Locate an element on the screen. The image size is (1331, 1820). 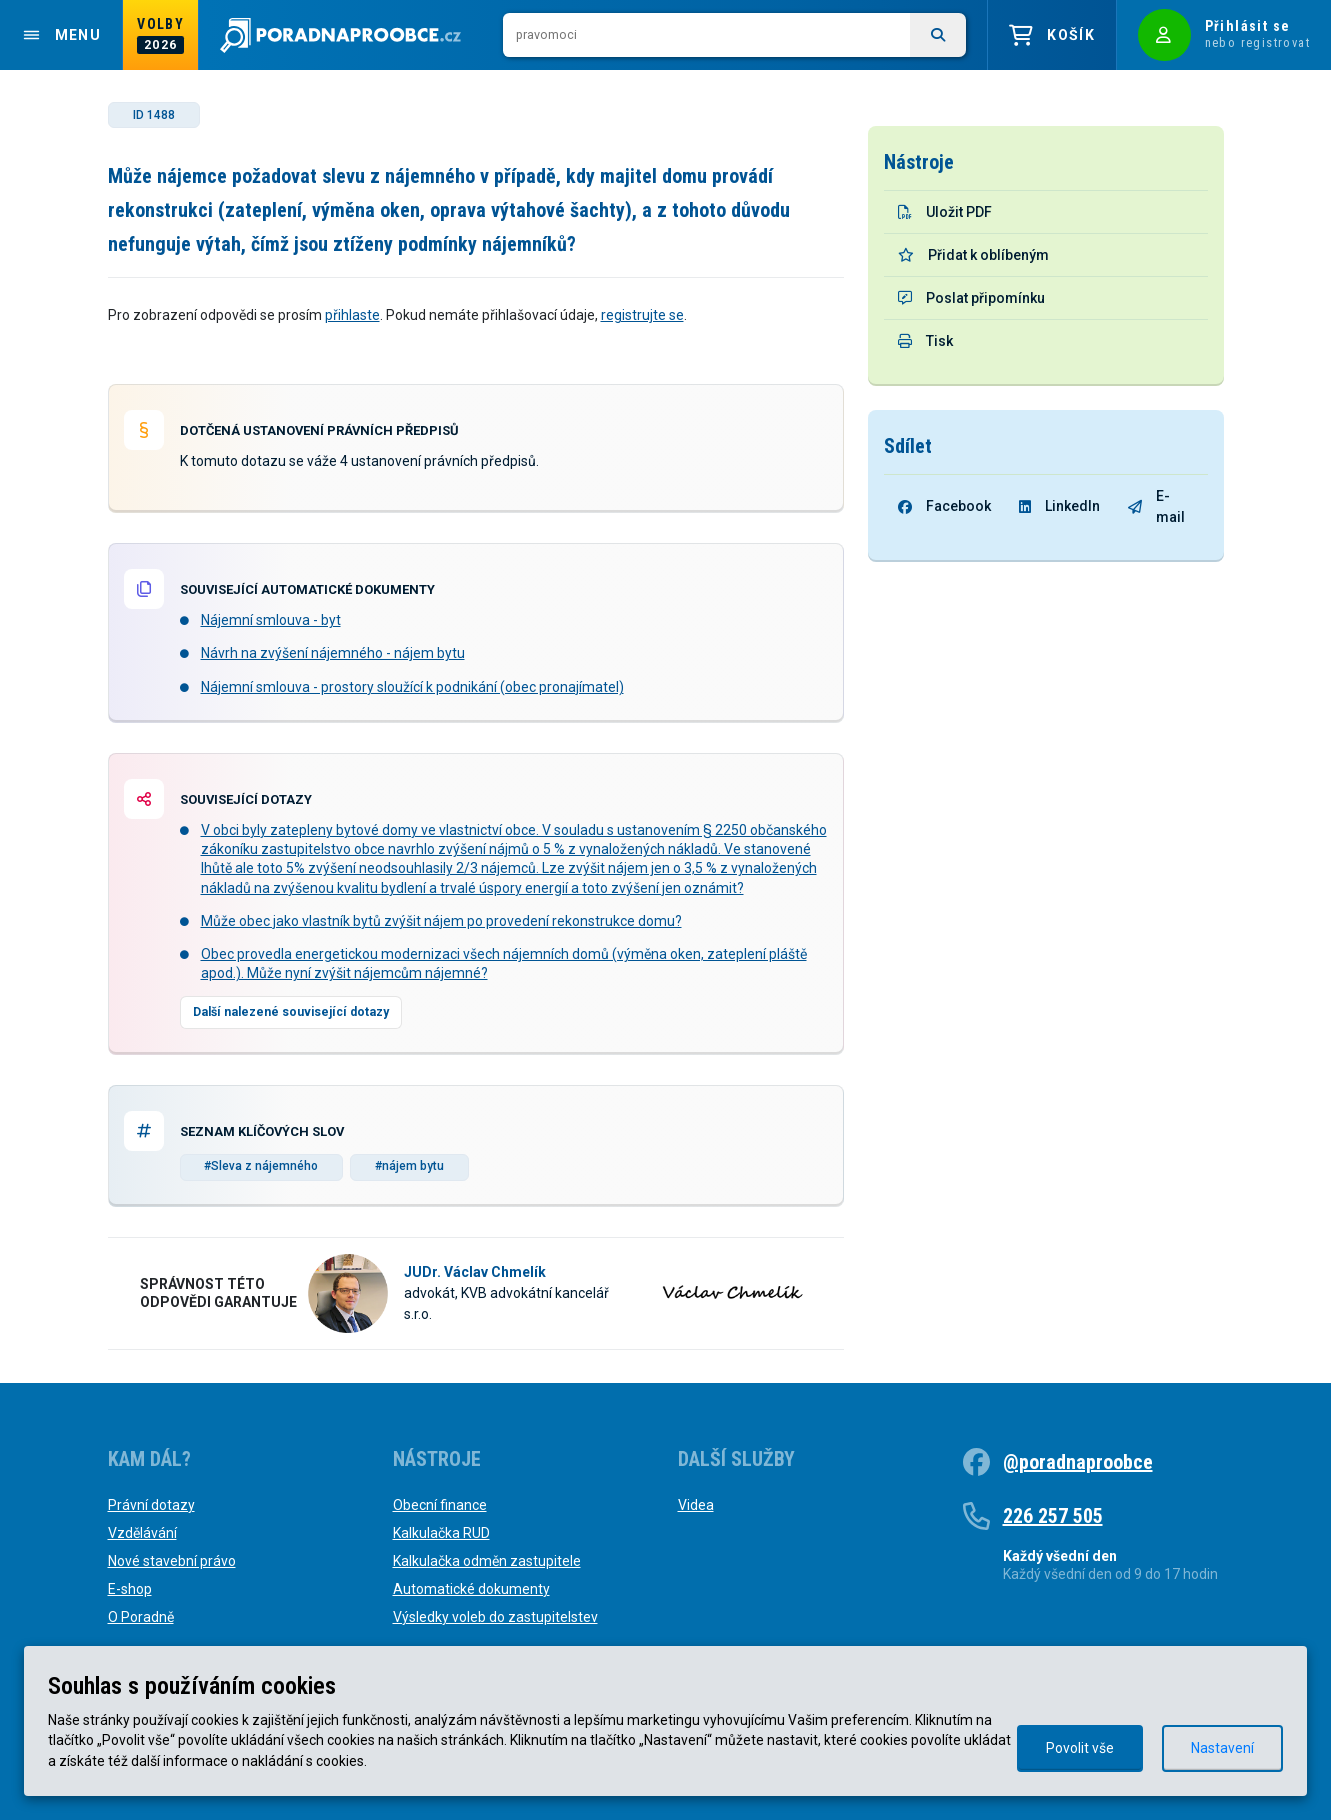
Přidat k oblíbeným is located at coordinates (973, 255).